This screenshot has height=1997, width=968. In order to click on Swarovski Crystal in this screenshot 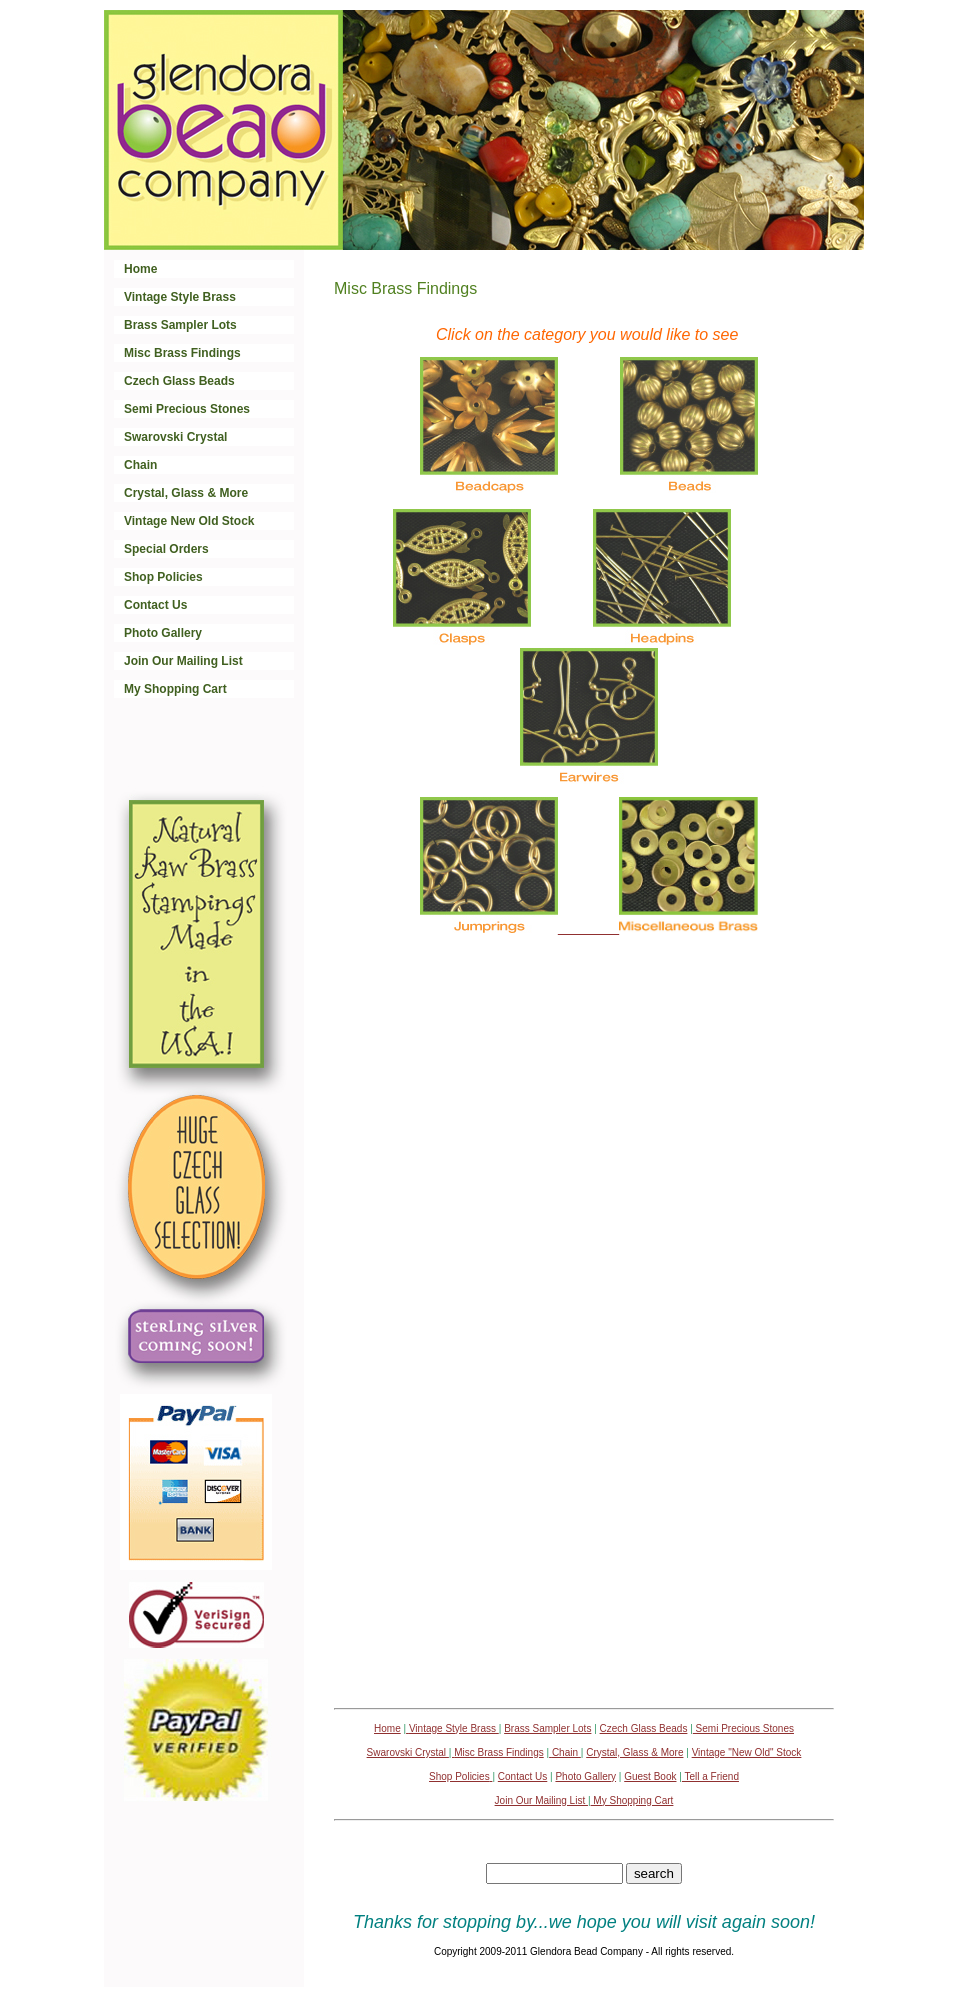, I will do `click(175, 437)`.